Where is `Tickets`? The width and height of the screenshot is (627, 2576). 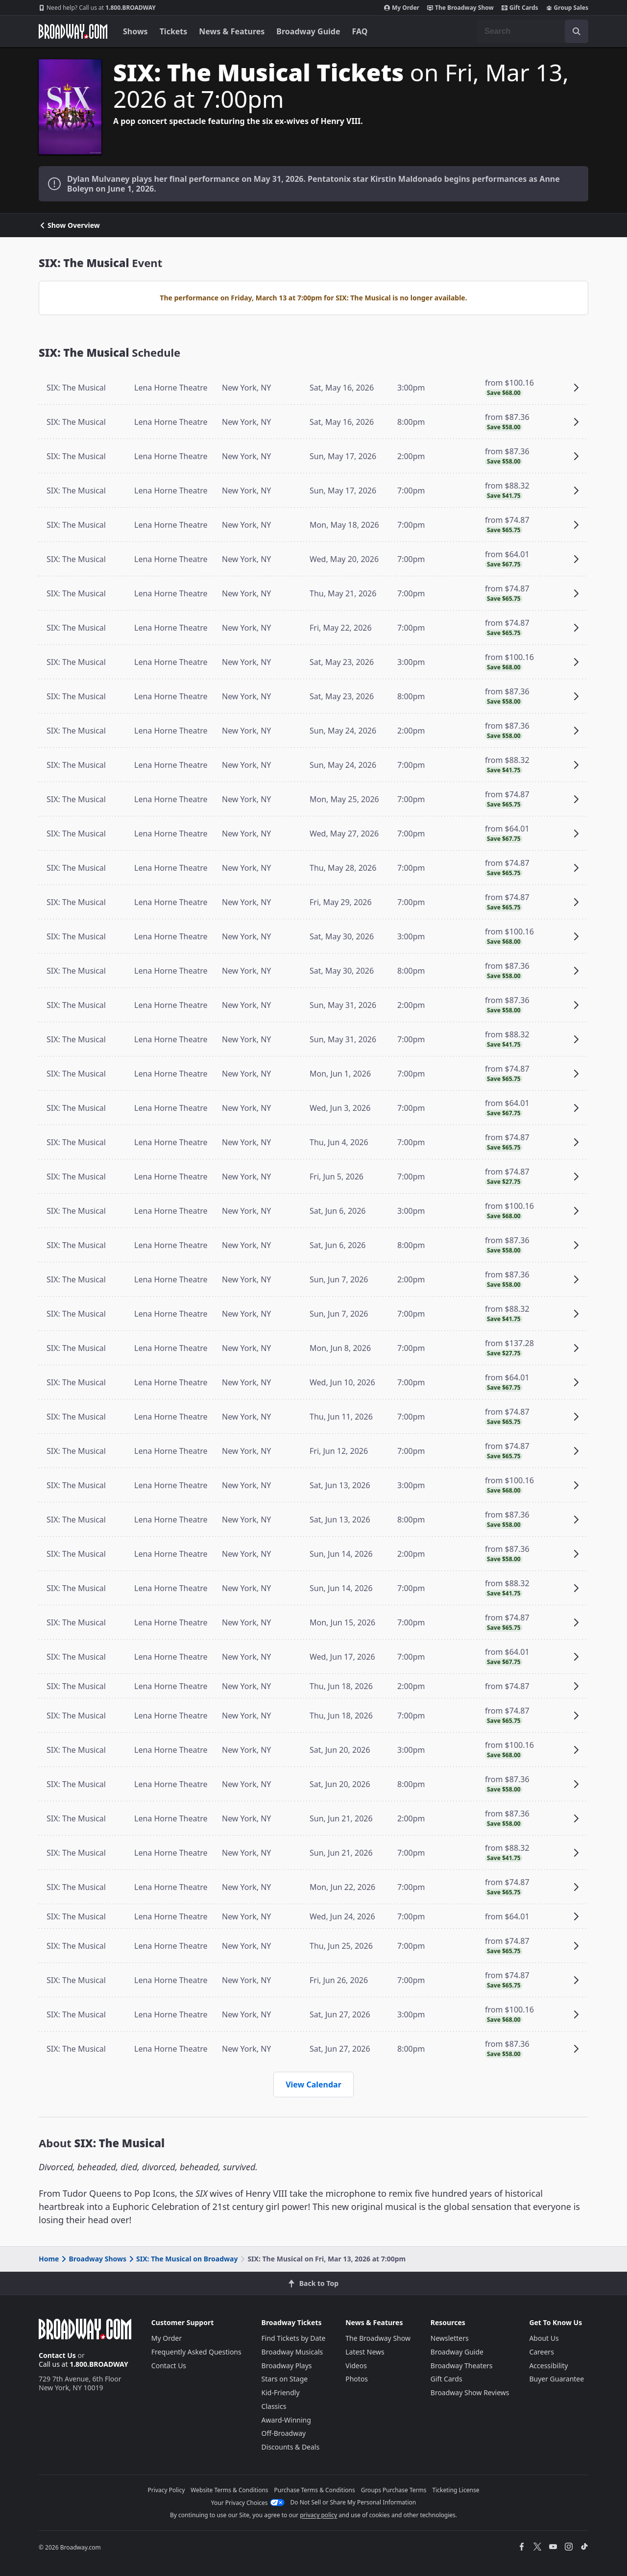
Tickets is located at coordinates (174, 31).